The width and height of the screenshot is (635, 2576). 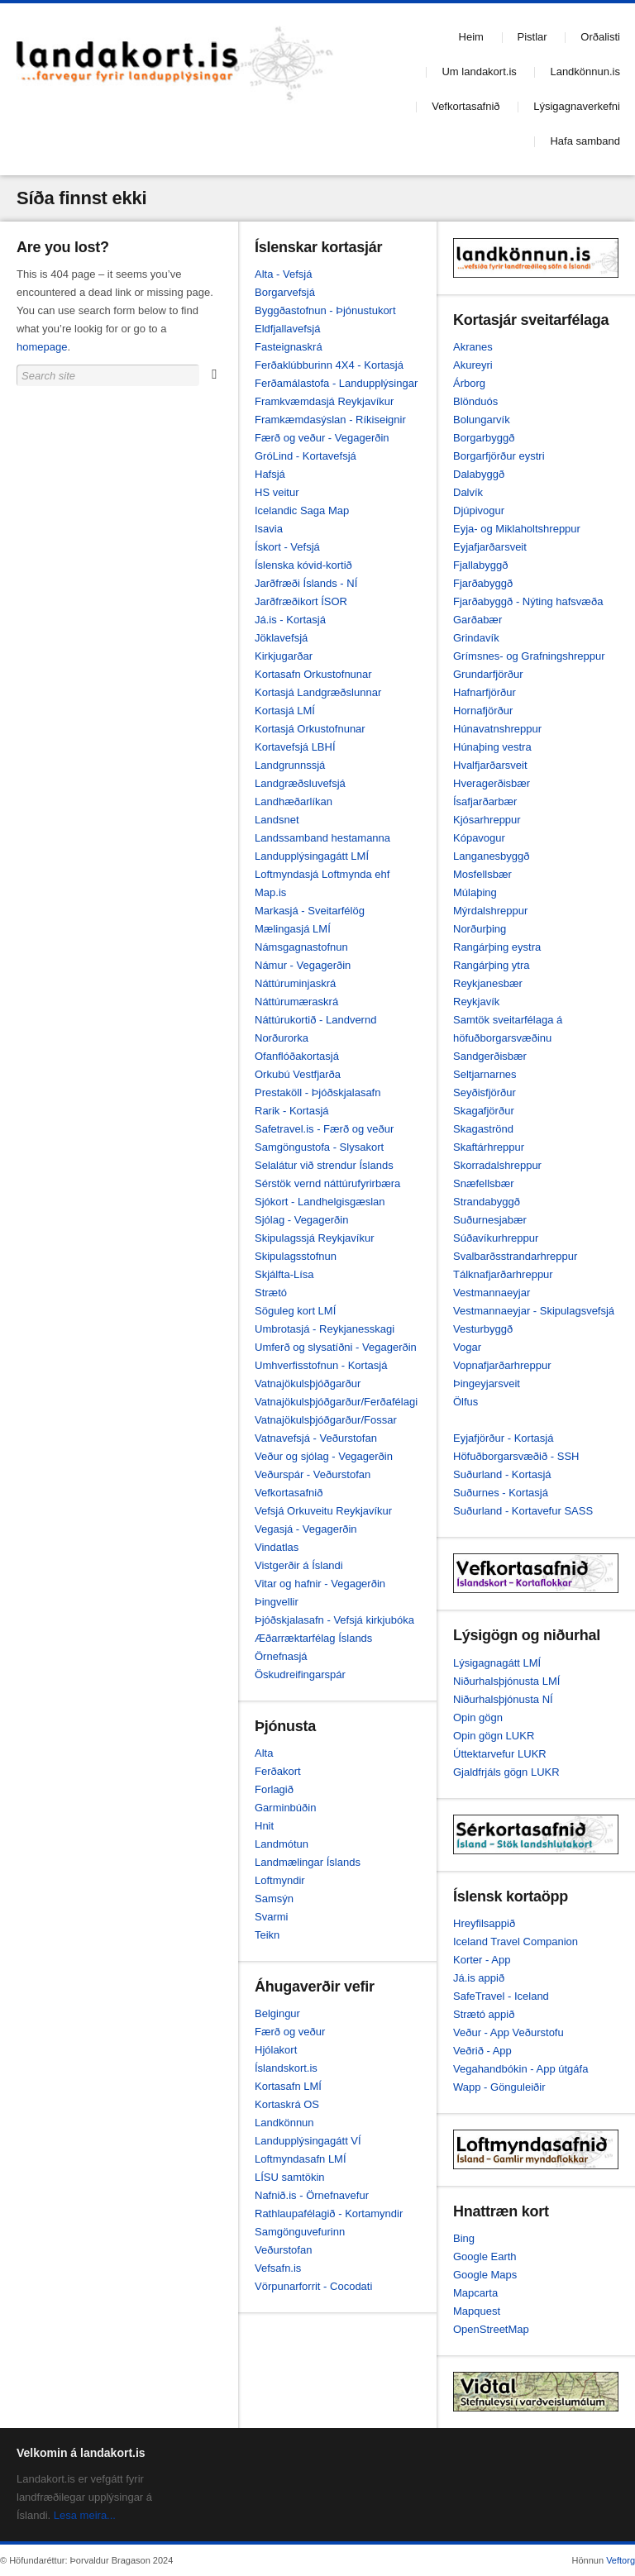 I want to click on Svarmi, so click(x=271, y=1917).